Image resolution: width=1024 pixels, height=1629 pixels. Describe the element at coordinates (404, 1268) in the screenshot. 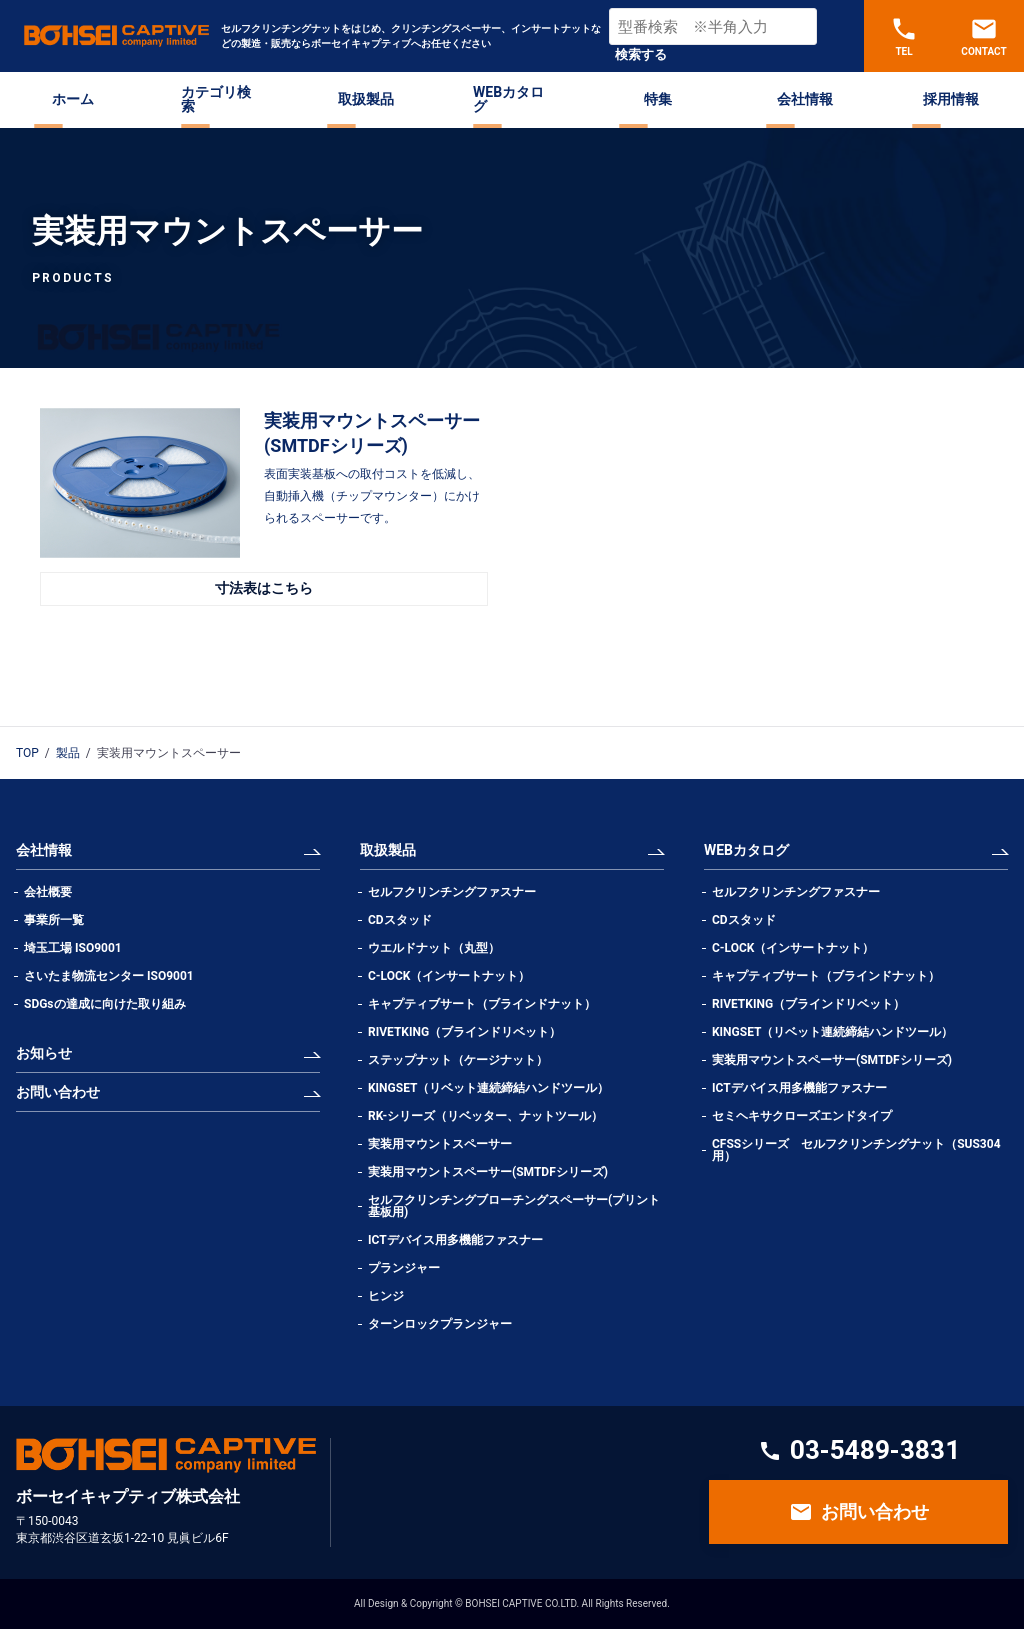

I see `プランジャー` at that location.